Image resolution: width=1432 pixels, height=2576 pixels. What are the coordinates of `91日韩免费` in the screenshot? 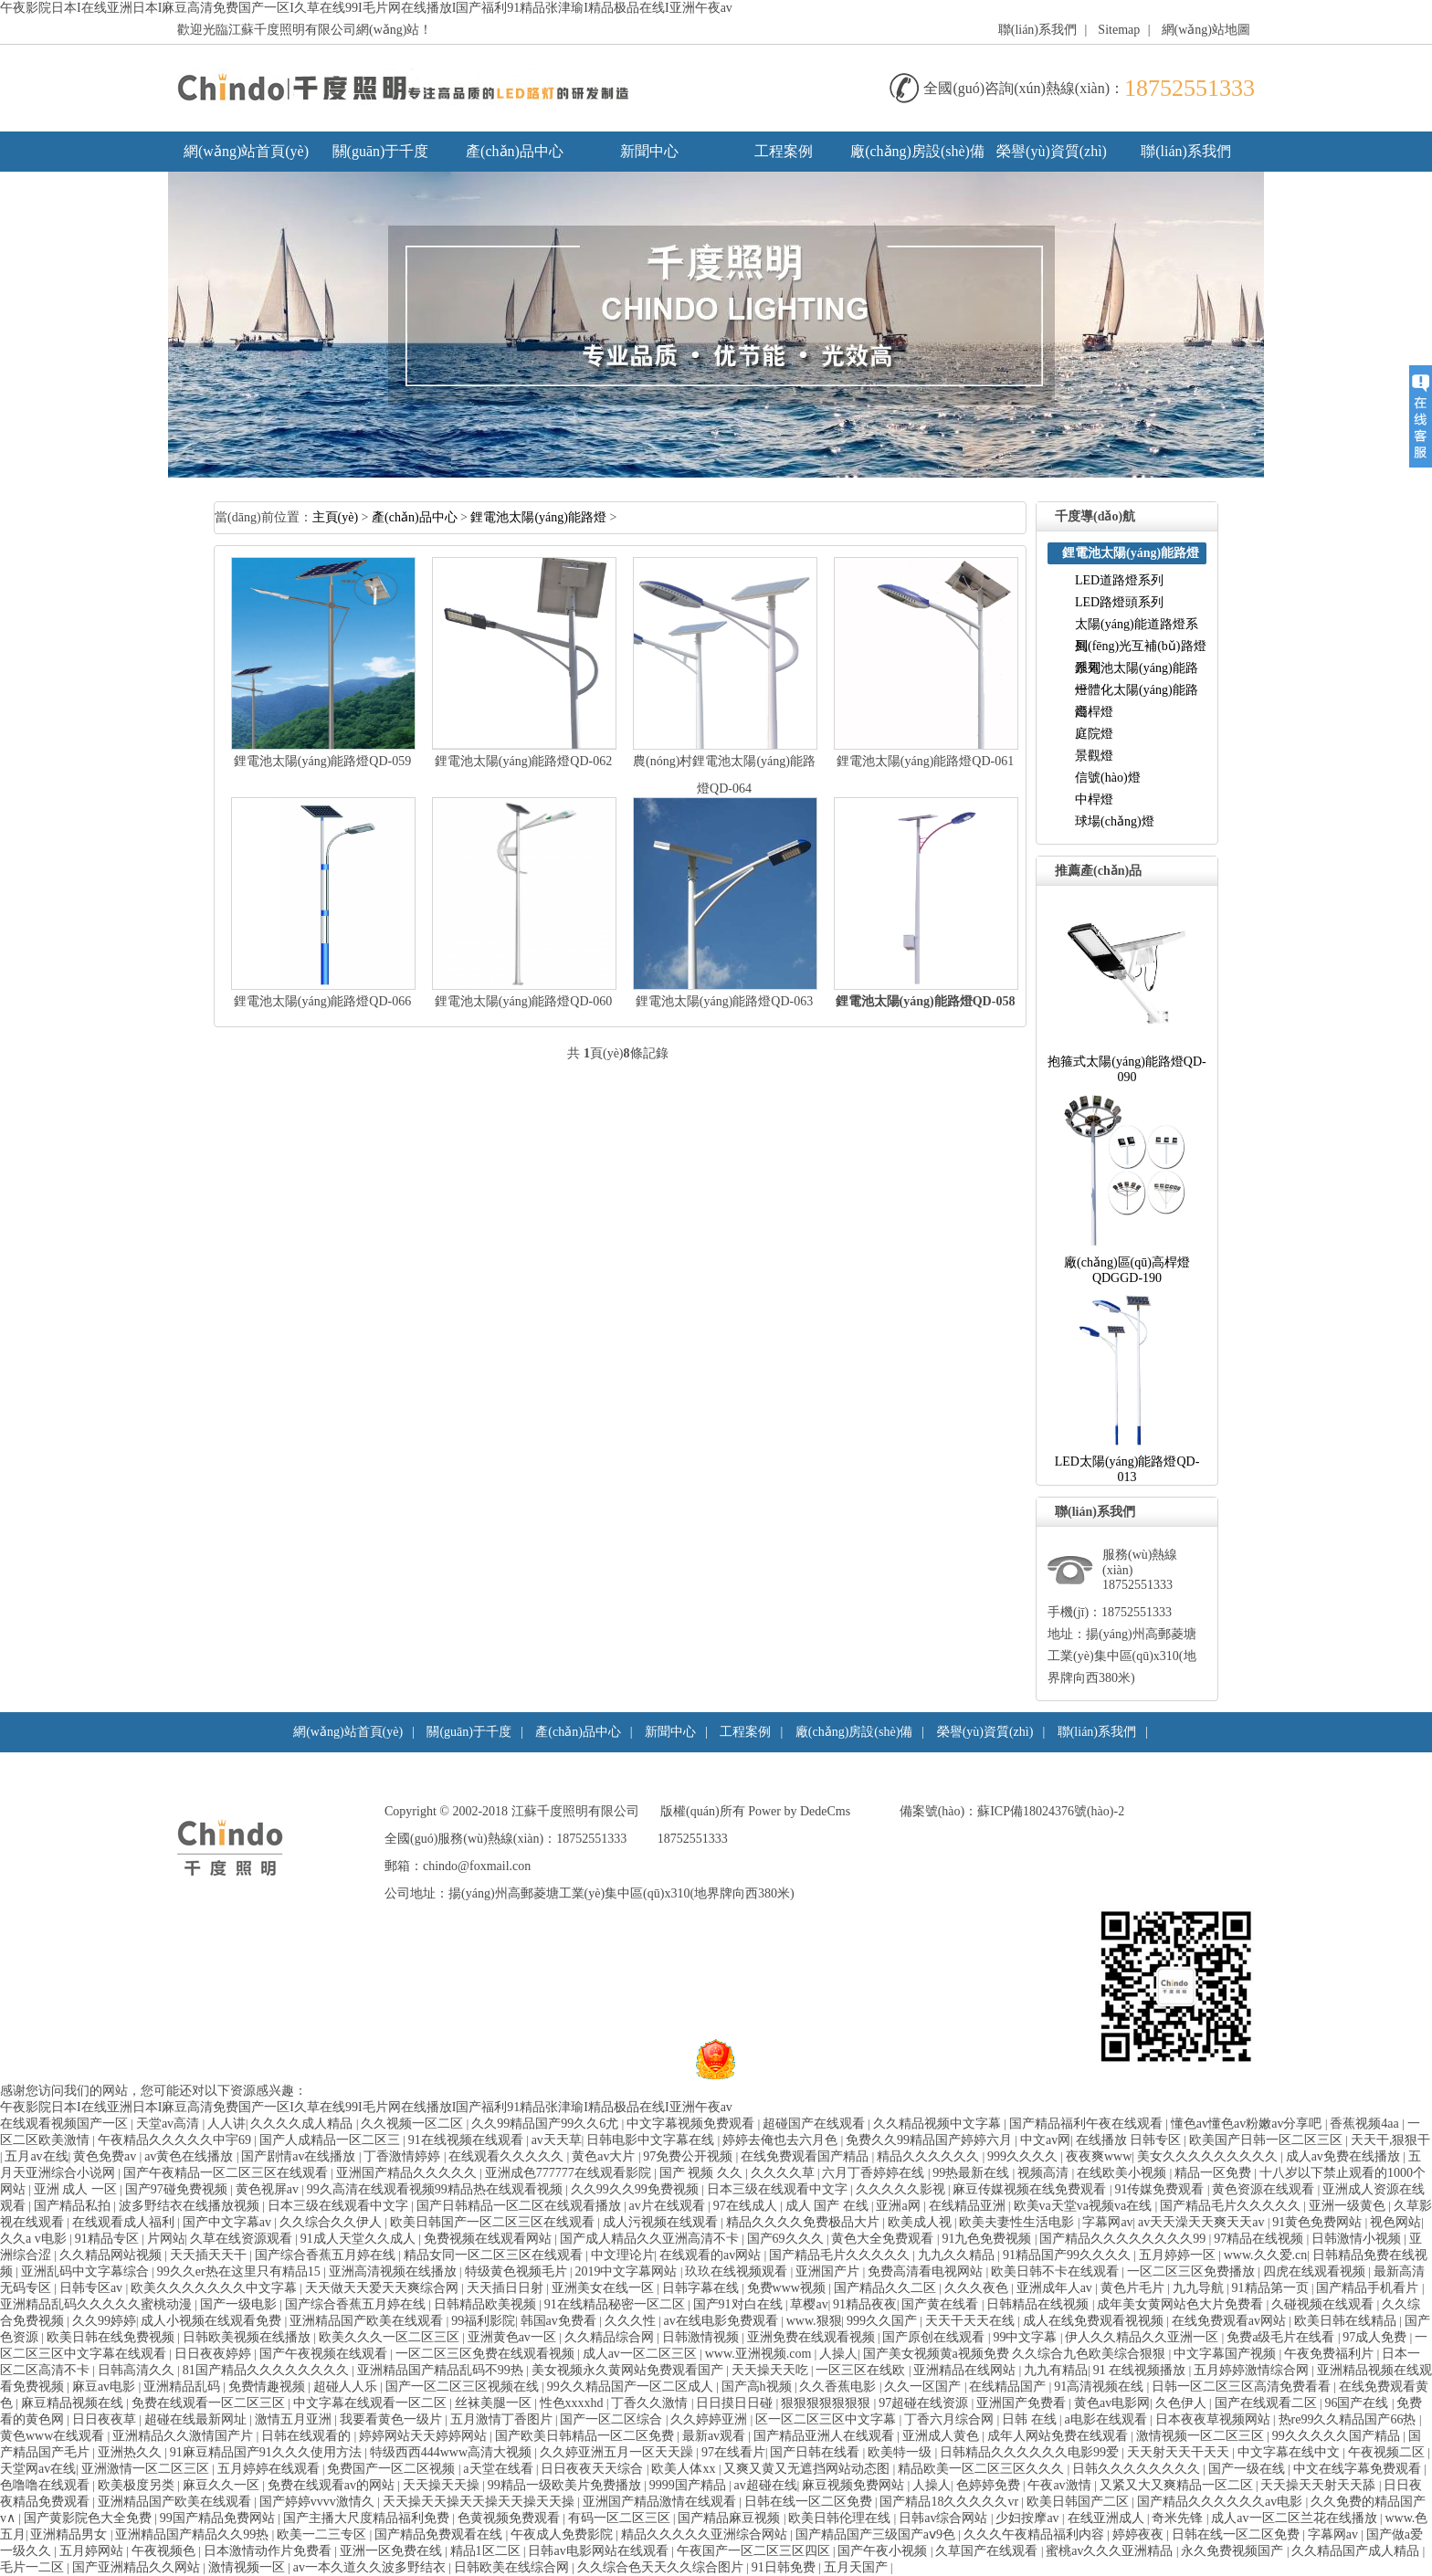 It's located at (785, 2567).